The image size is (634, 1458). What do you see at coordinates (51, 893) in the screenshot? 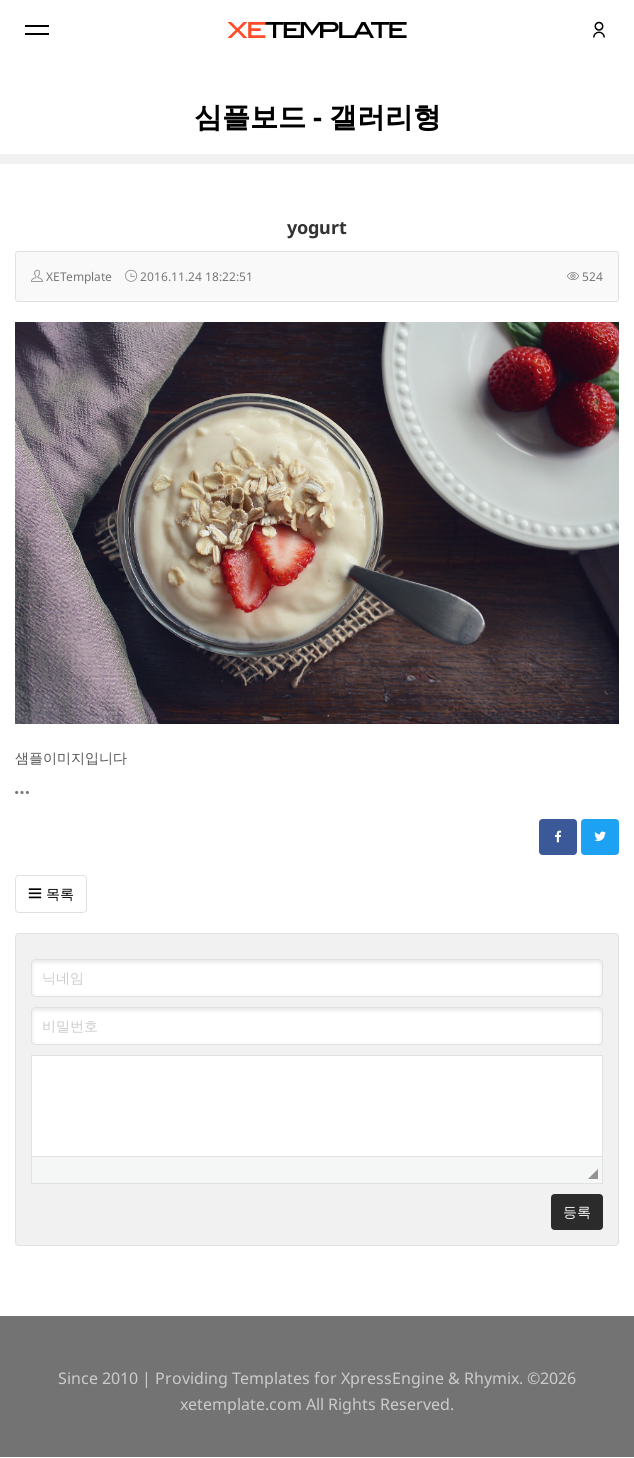
I see `목록` at bounding box center [51, 893].